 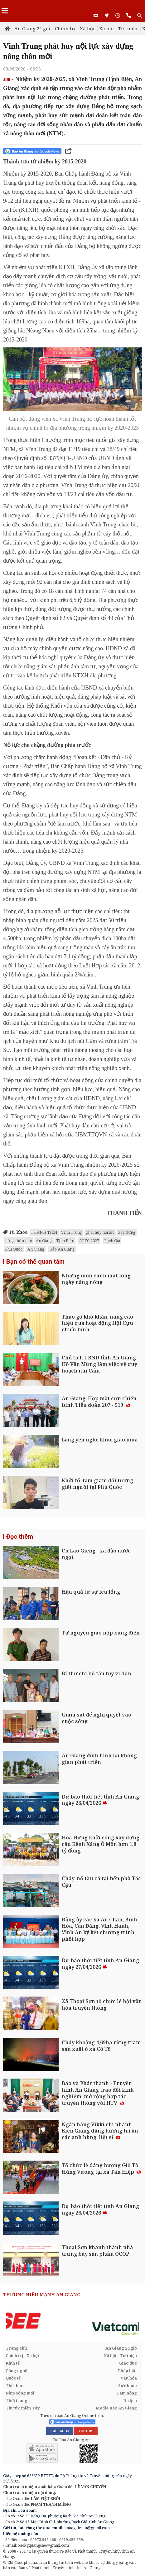 What do you see at coordinates (126, 1232) in the screenshot?
I see `xây dựng` at bounding box center [126, 1232].